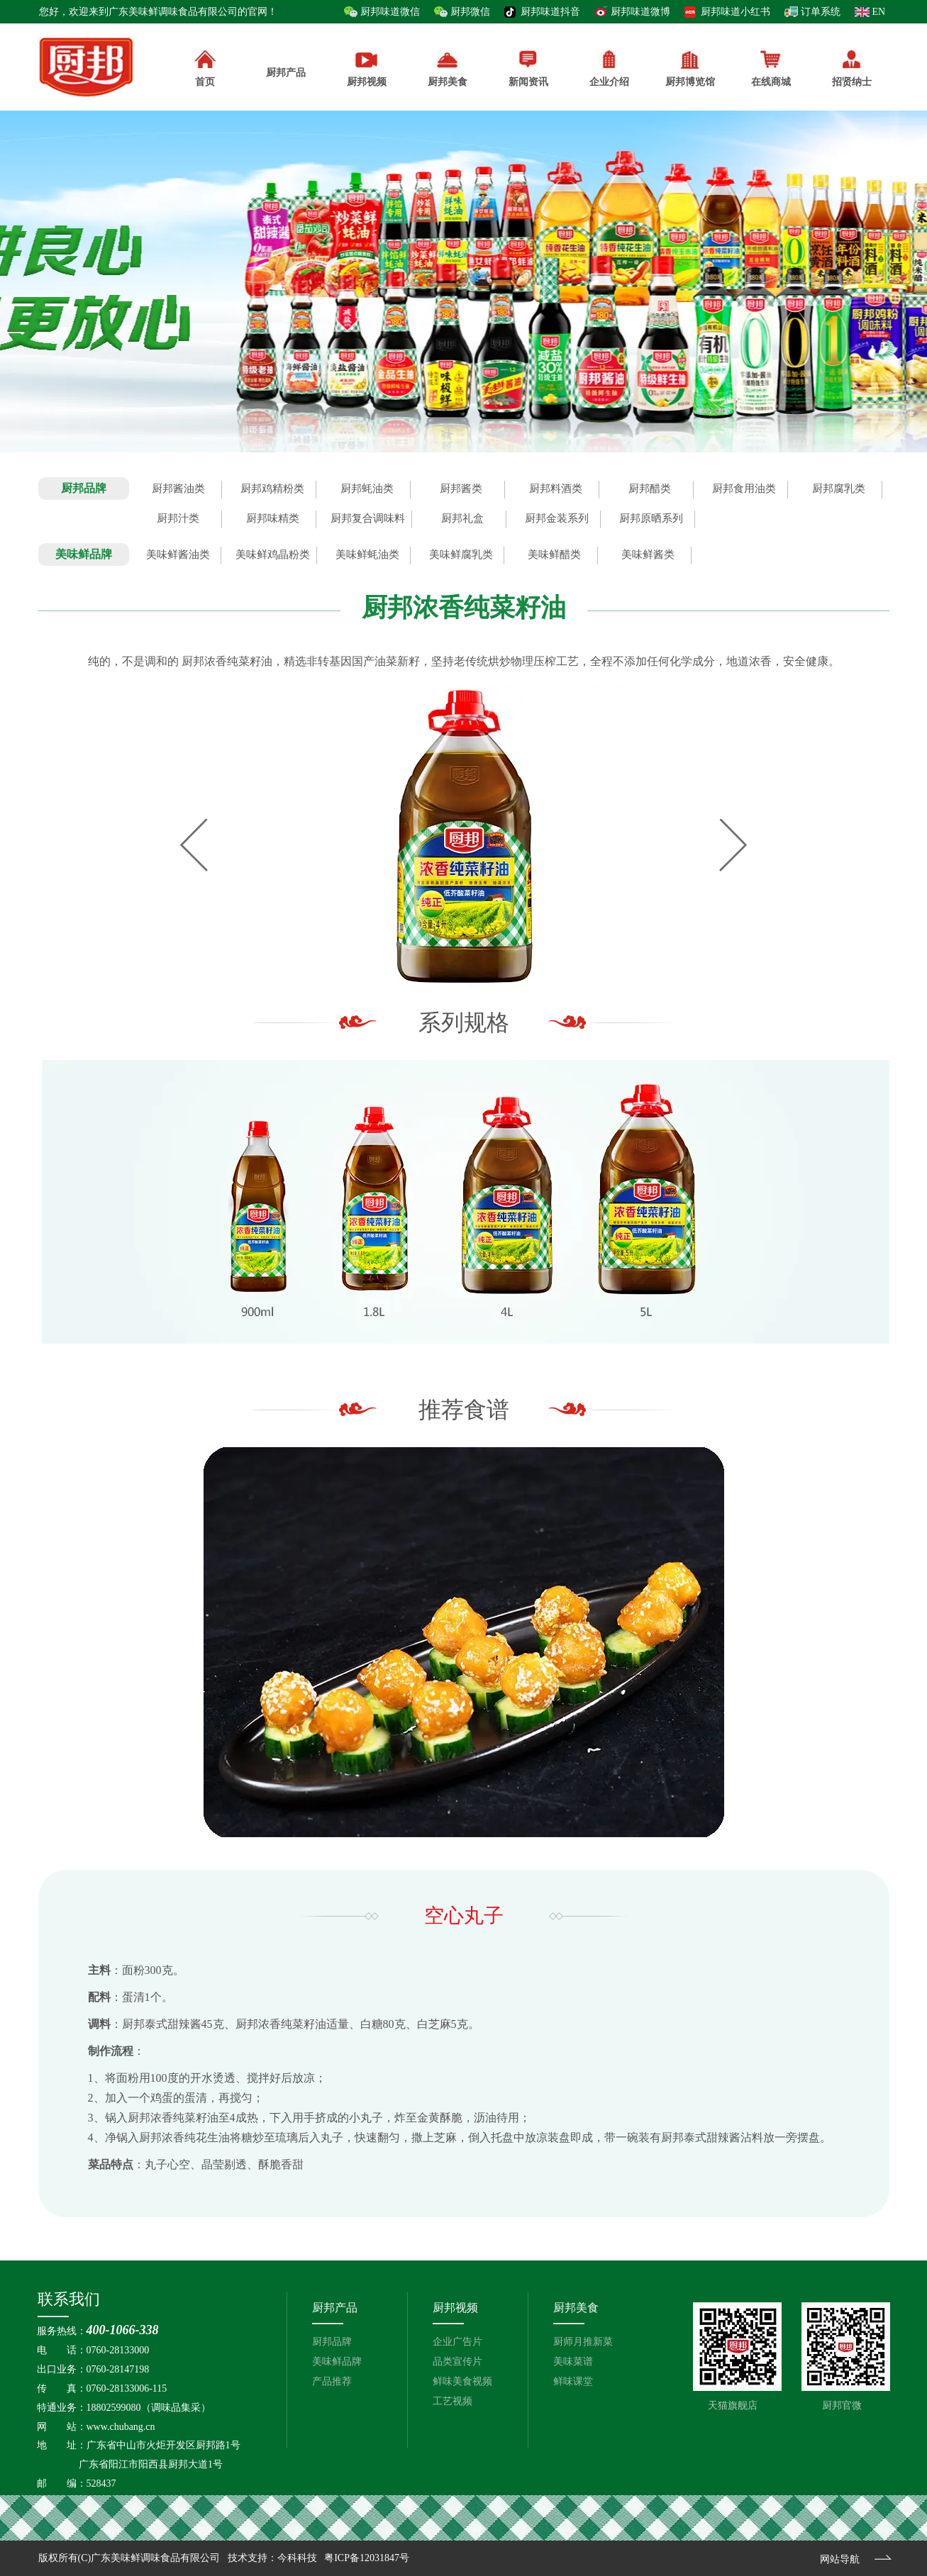 This screenshot has width=927, height=2576. Describe the element at coordinates (735, 11) in the screenshot. I see `厨邦味道小红书` at that location.